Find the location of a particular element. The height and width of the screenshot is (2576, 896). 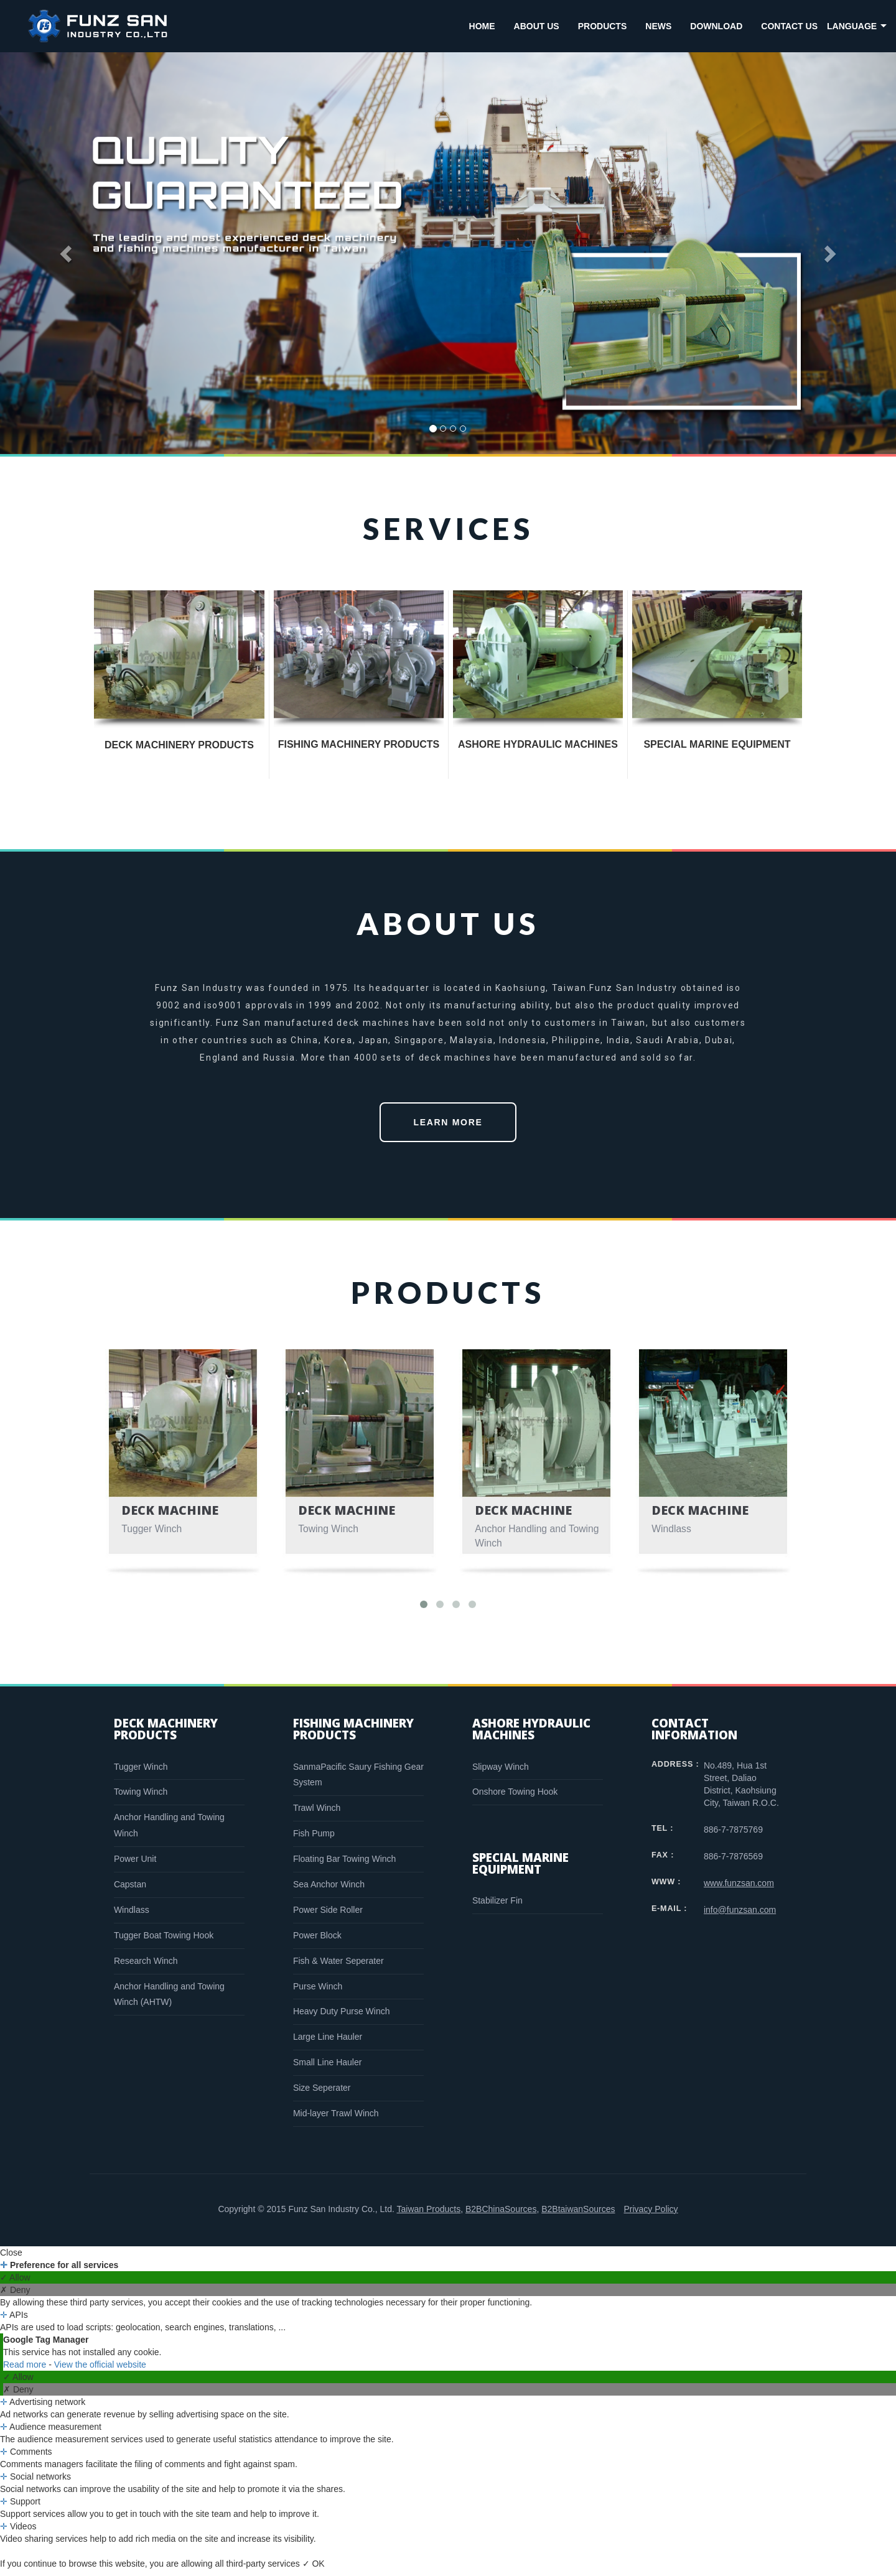

info@funzsan.com is located at coordinates (740, 1916).